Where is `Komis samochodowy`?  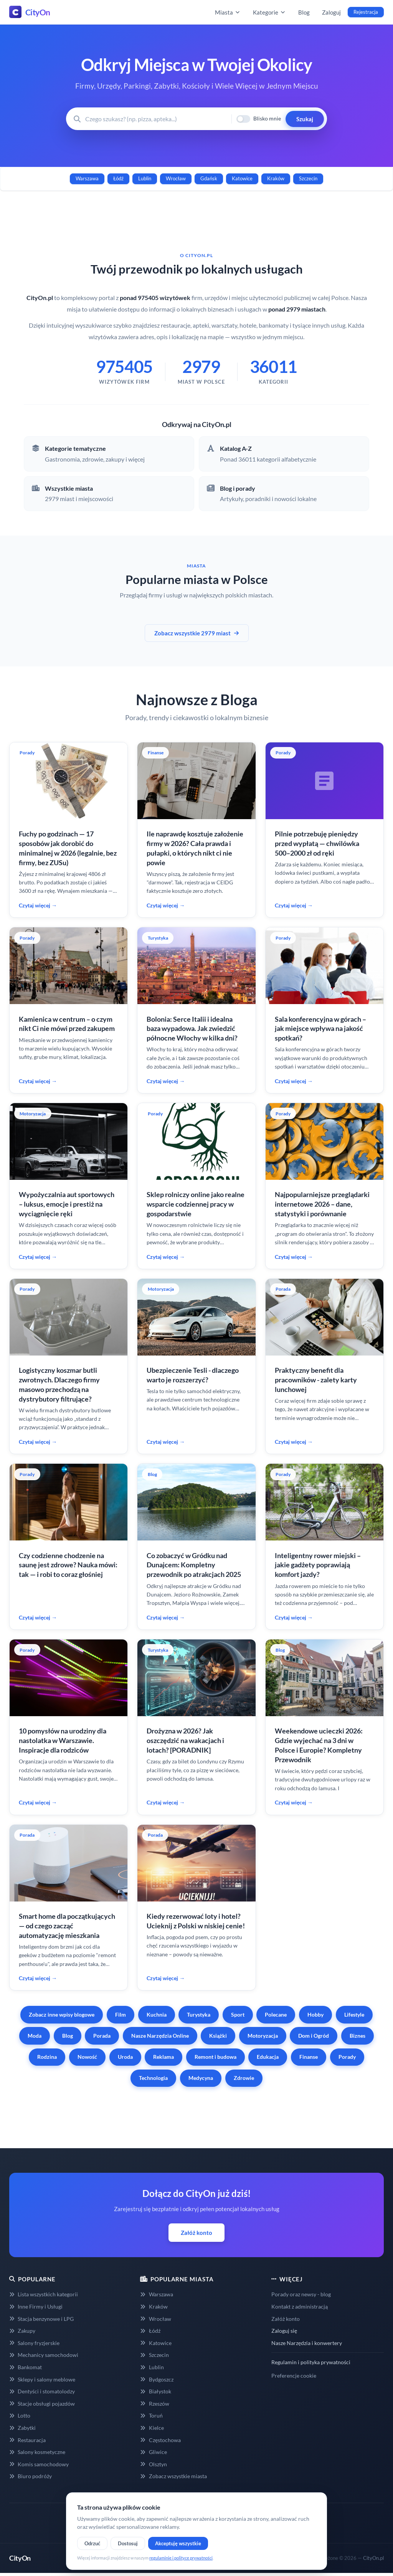 Komis samochodowy is located at coordinates (39, 2464).